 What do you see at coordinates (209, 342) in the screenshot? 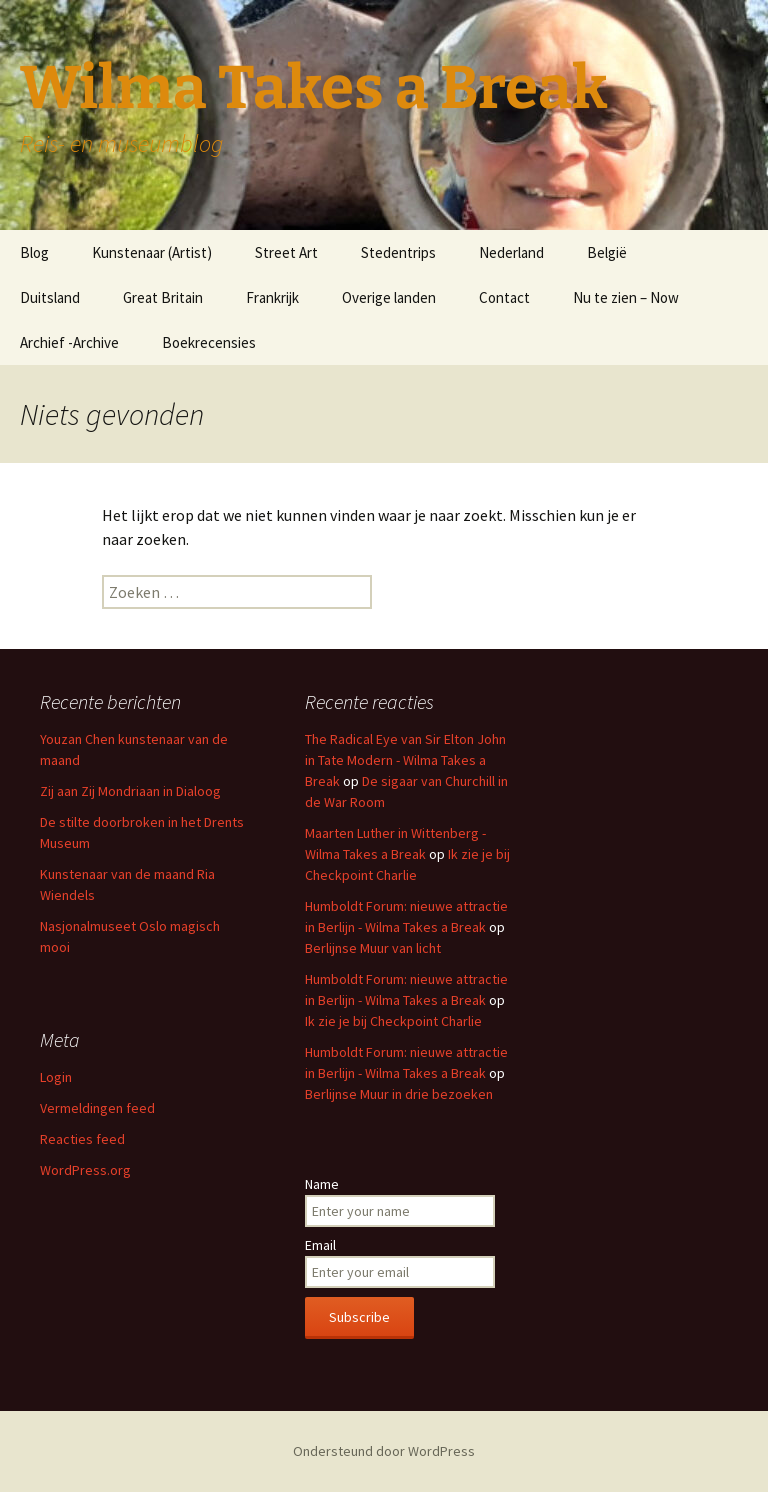
I see `Boekrecensies` at bounding box center [209, 342].